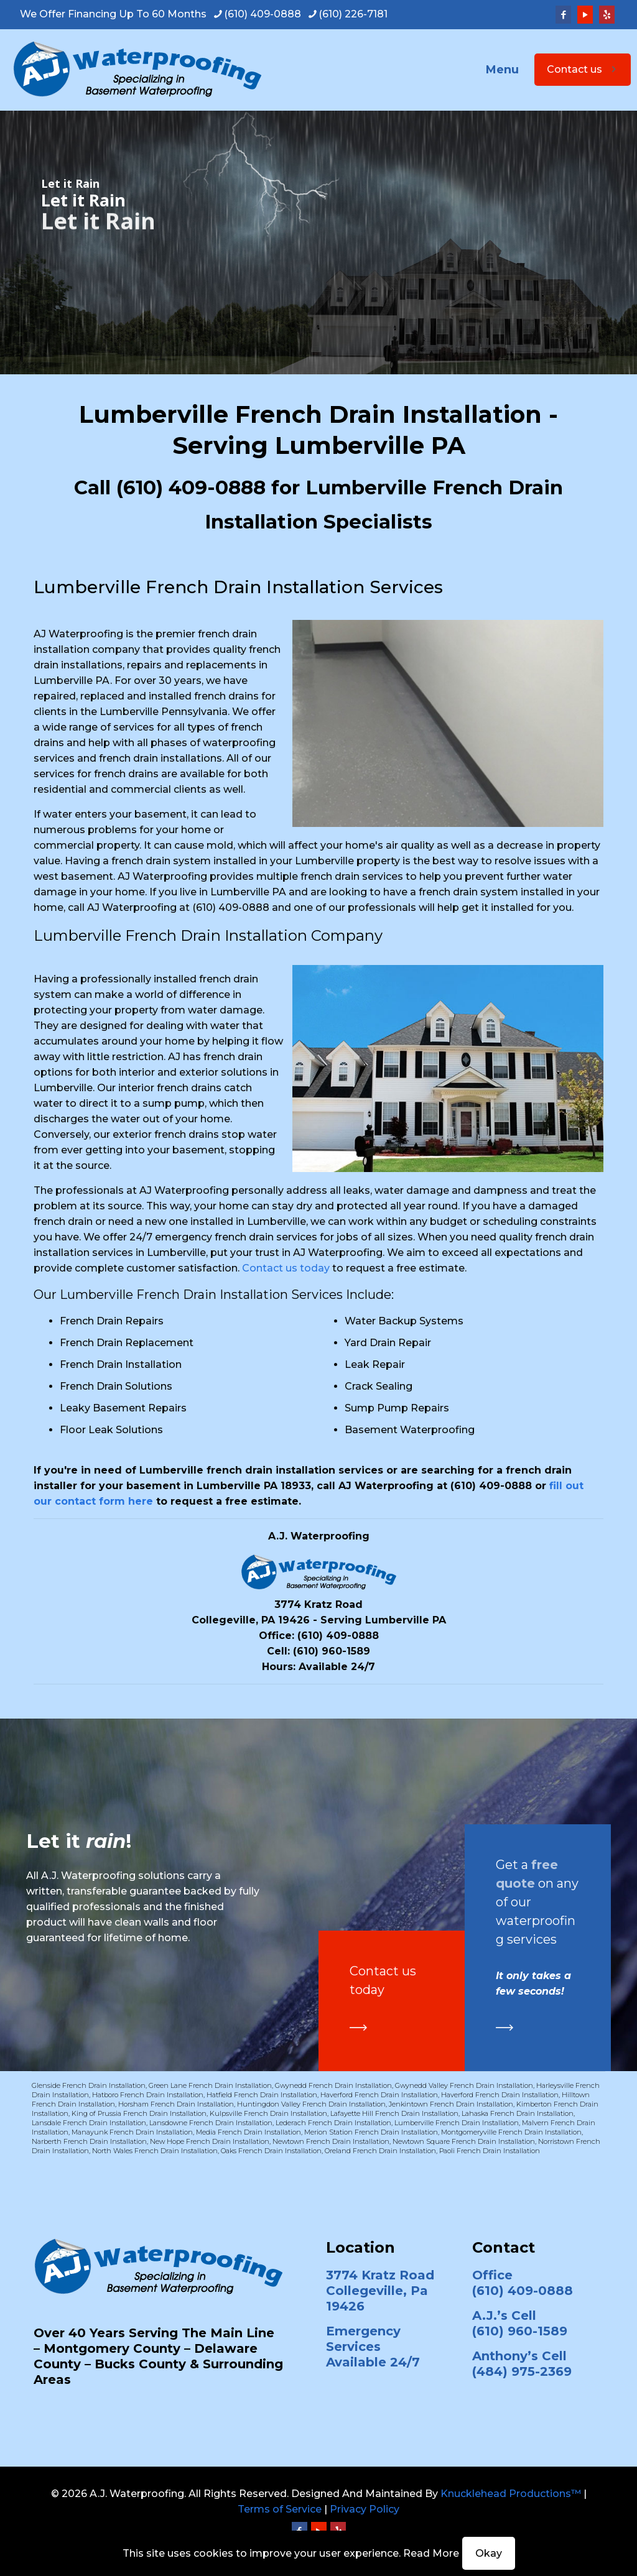 This screenshot has width=637, height=2576. Describe the element at coordinates (333, 2122) in the screenshot. I see `Lederach French Drain Installation` at that location.